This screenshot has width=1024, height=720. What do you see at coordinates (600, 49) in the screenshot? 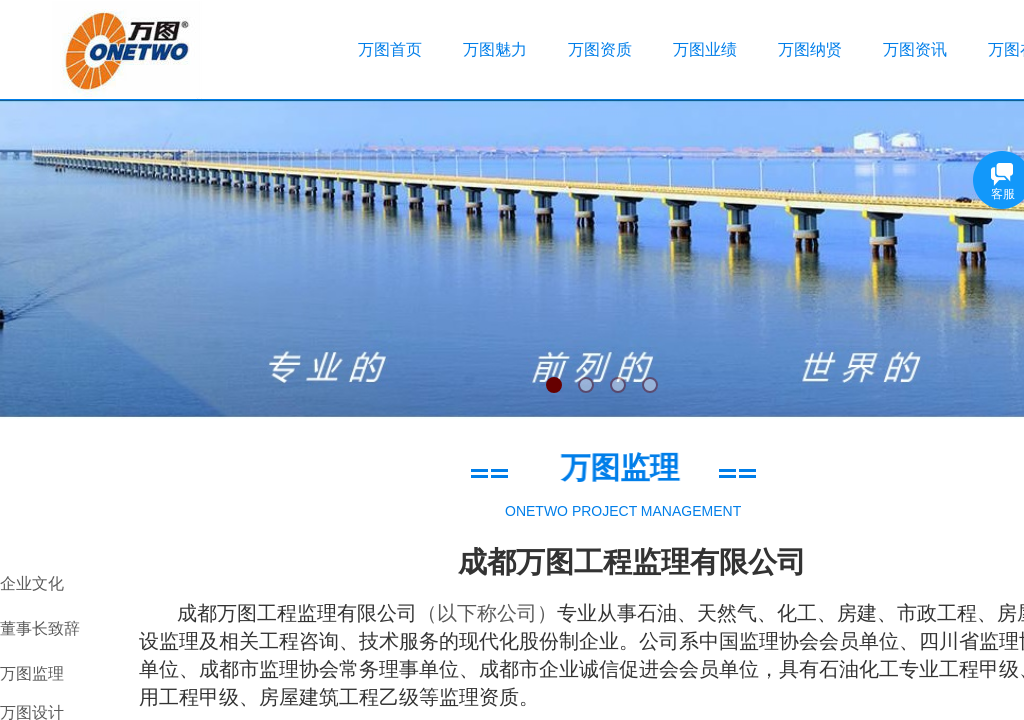
I see `万图资质` at bounding box center [600, 49].